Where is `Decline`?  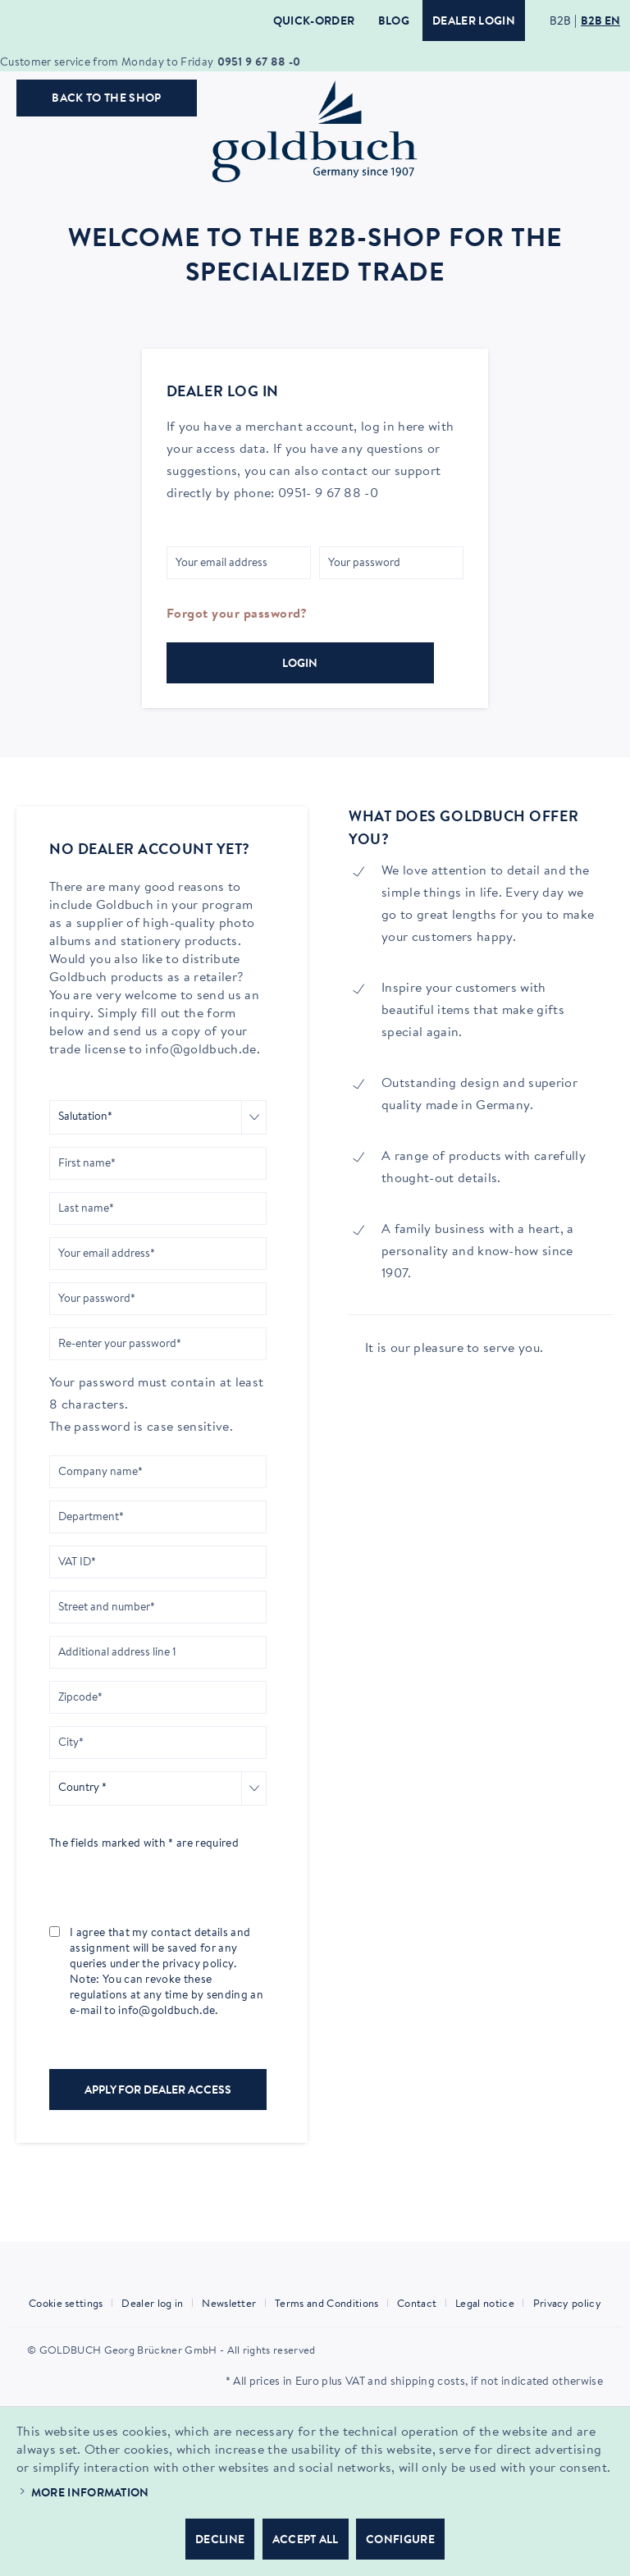 Decline is located at coordinates (219, 2540).